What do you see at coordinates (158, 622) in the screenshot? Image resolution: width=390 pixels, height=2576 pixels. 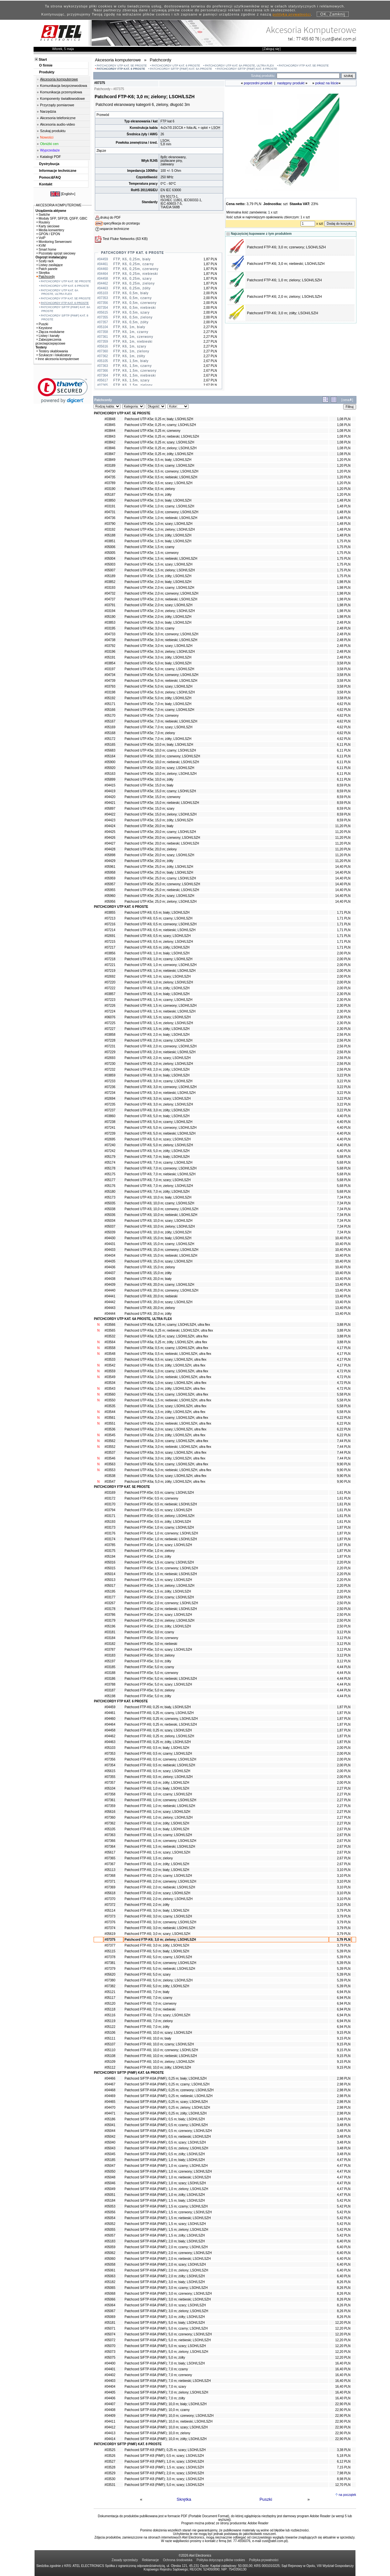 I see `Patchcord UTP-K5e; 3,0 m; biały; LSOH/LSZH` at bounding box center [158, 622].